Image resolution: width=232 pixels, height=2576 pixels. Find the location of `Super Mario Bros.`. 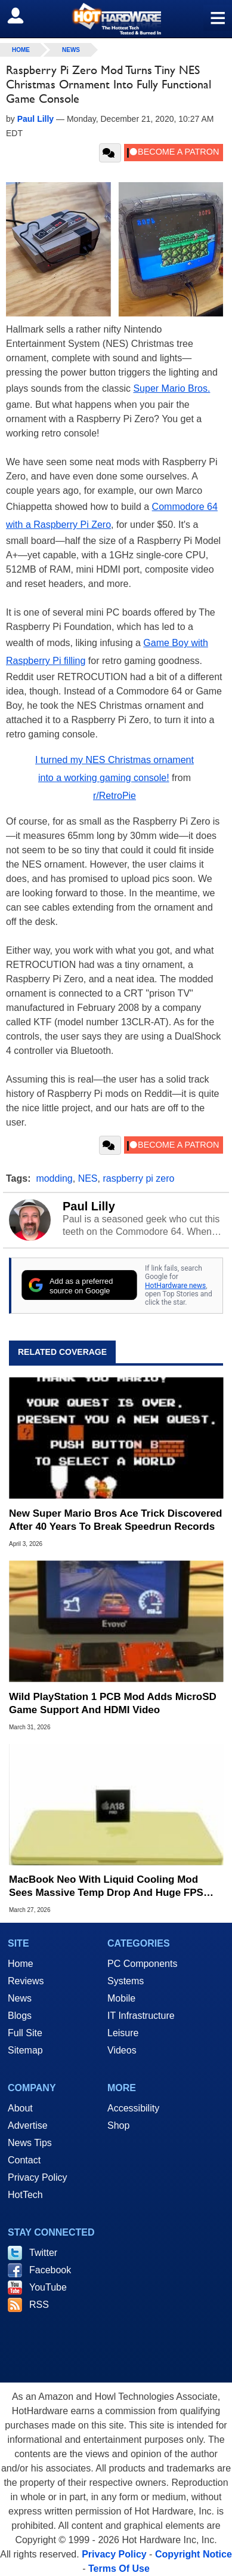

Super Mario Bros. is located at coordinates (171, 388).